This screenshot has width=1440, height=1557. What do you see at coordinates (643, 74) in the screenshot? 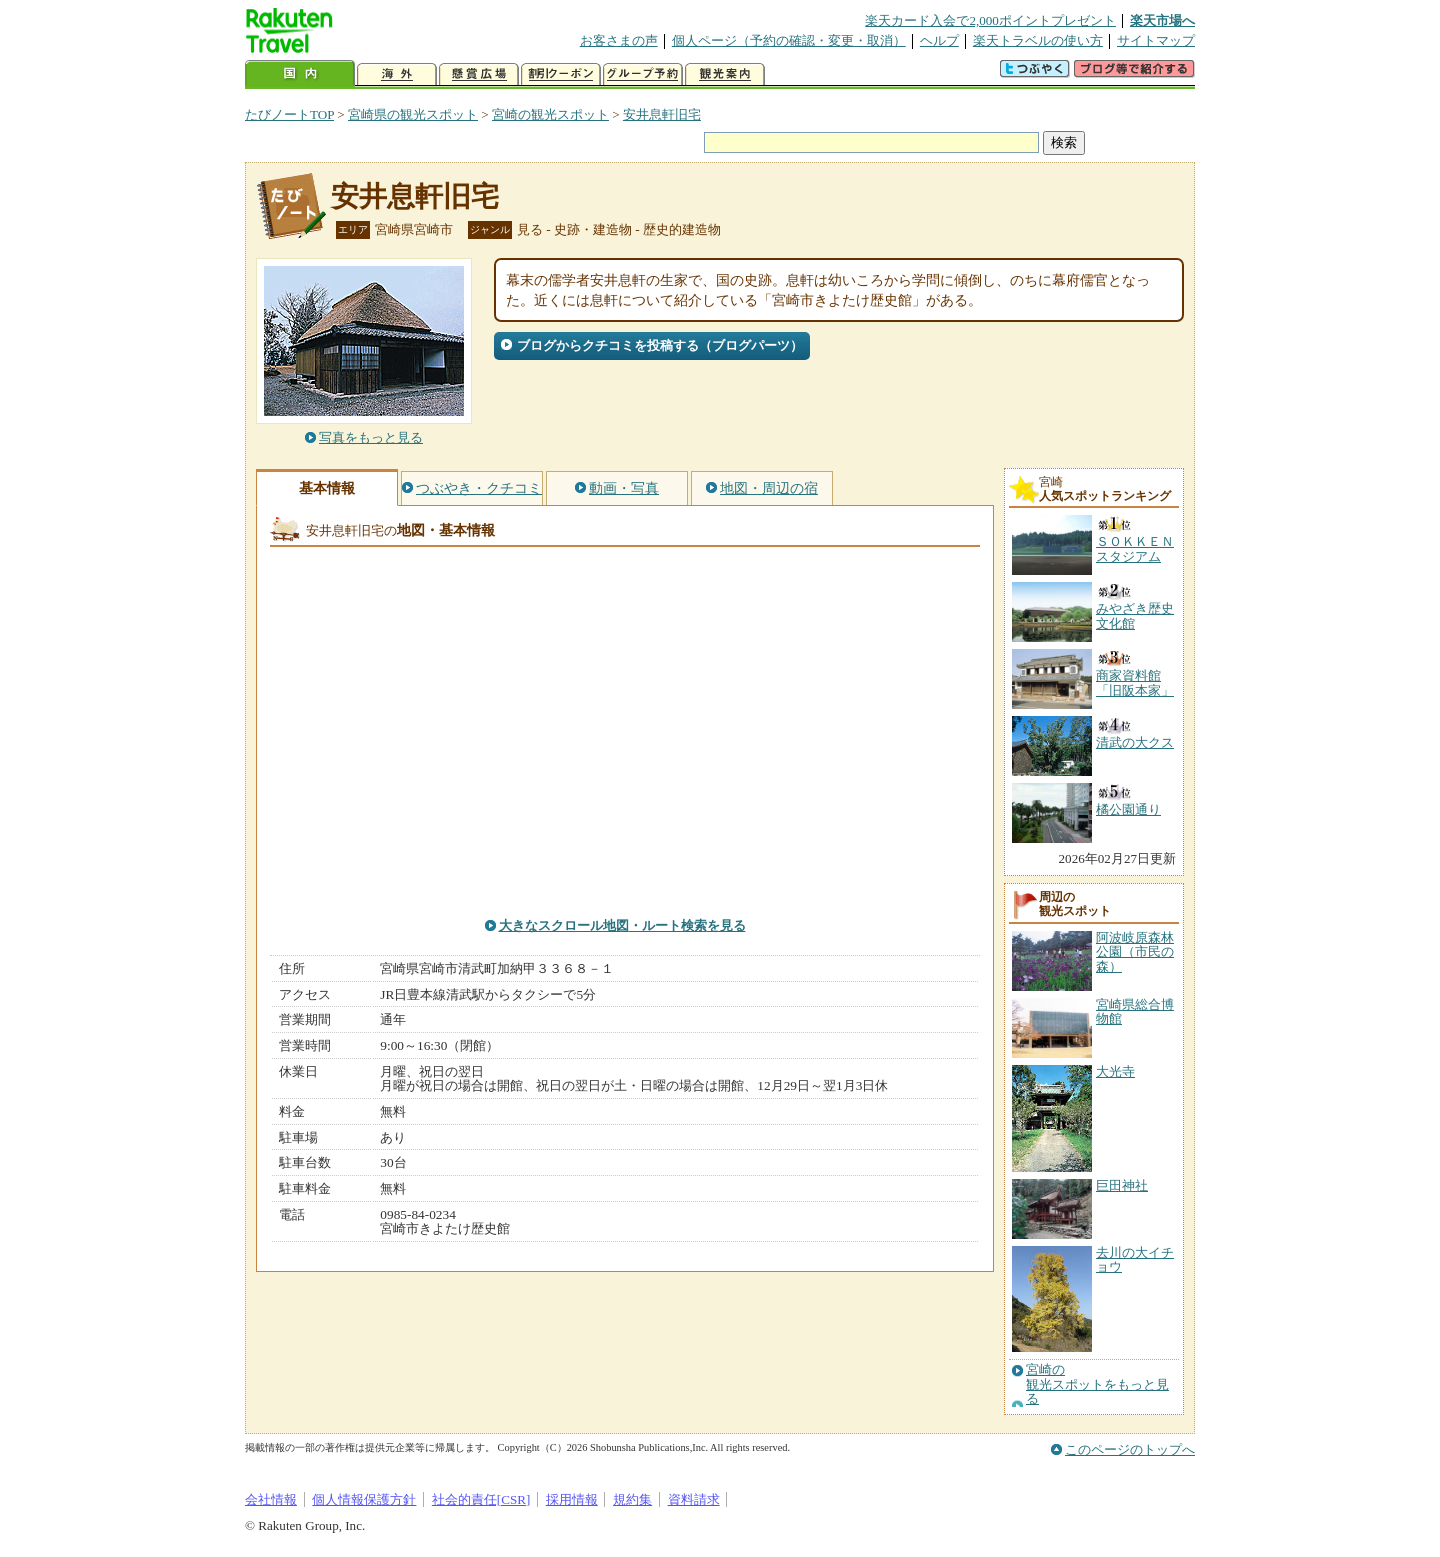
I see `グループ予約` at bounding box center [643, 74].